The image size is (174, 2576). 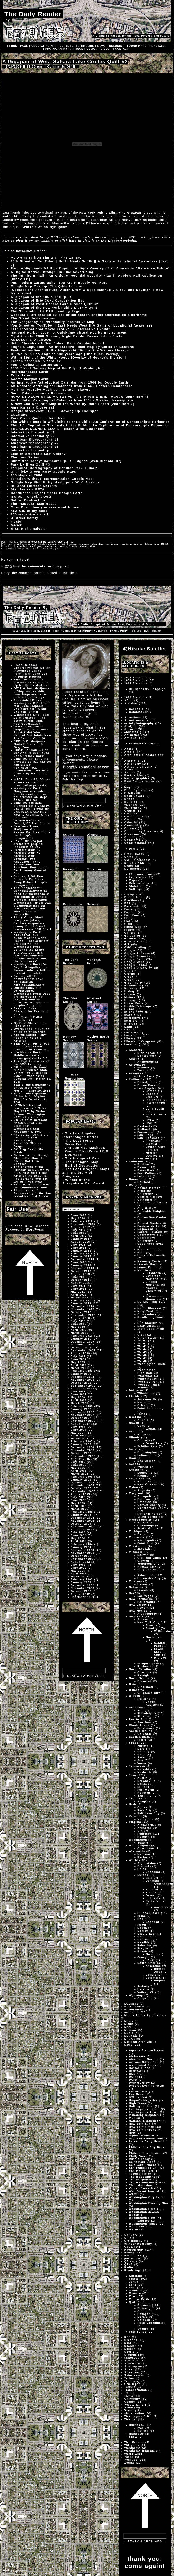 I want to click on Memory, so click(x=135, y=2293).